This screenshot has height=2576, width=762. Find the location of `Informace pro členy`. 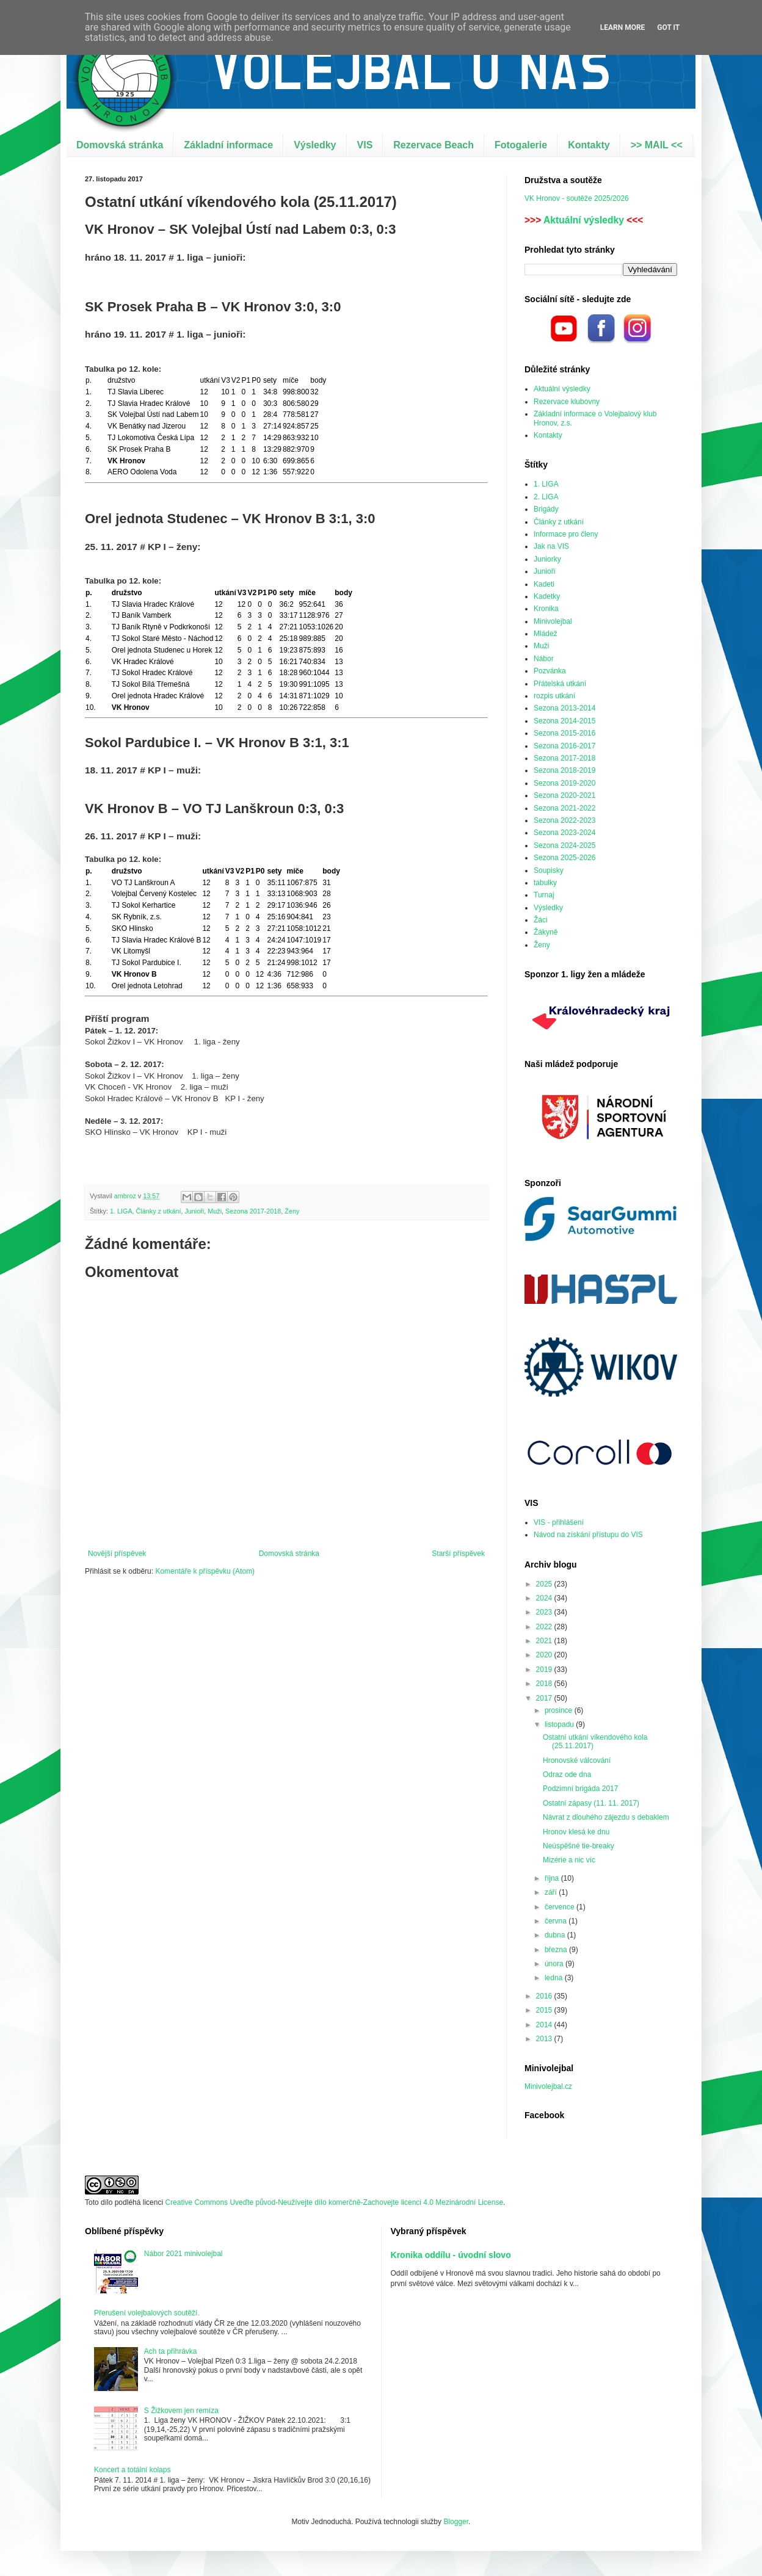

Informace pro členy is located at coordinates (566, 534).